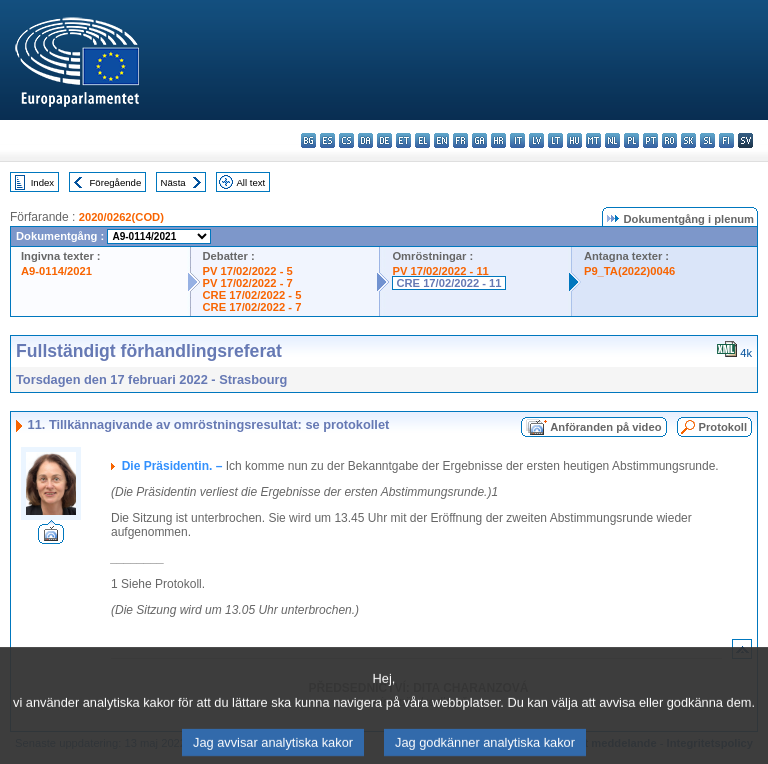 This screenshot has width=768, height=764. Describe the element at coordinates (707, 140) in the screenshot. I see `sl - slovenščina` at that location.